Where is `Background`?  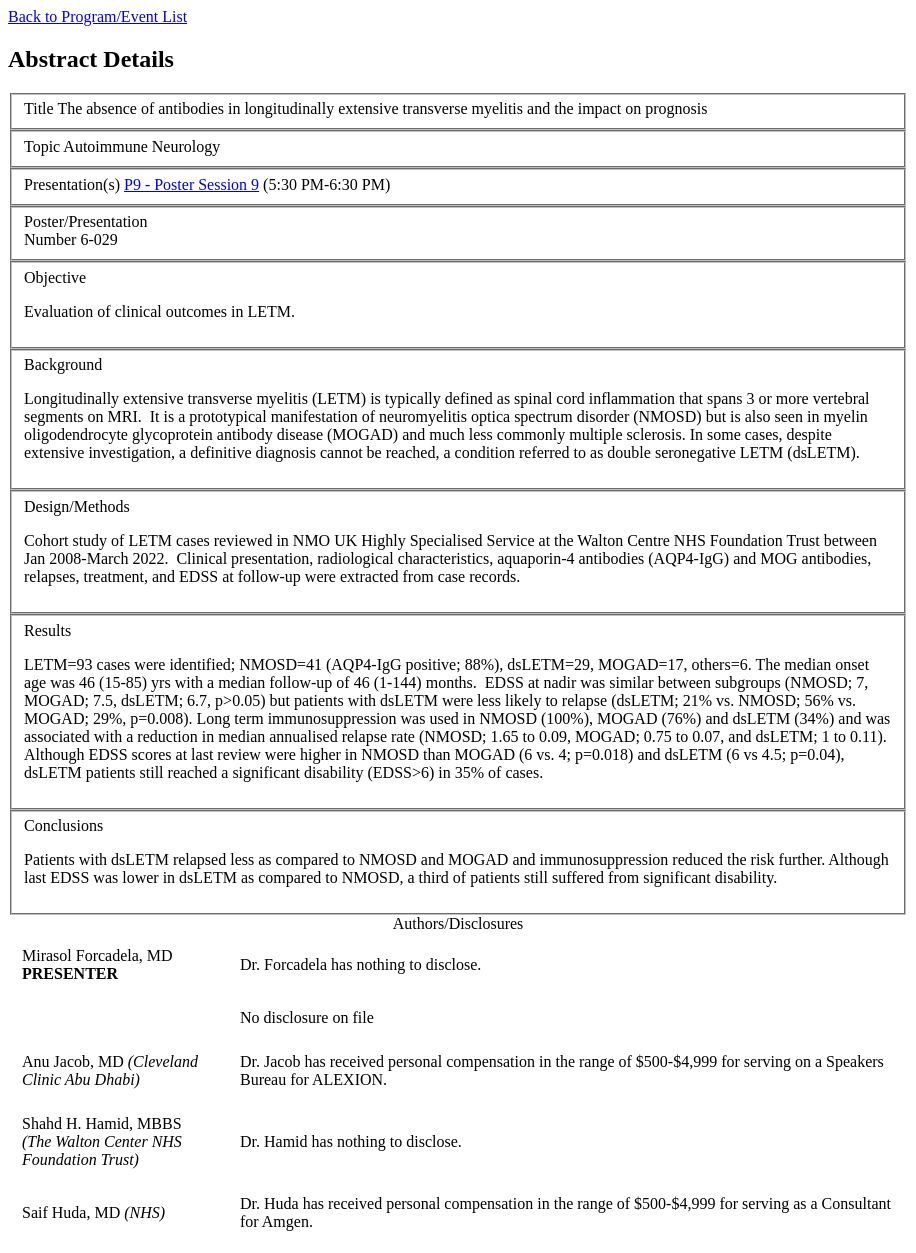 Background is located at coordinates (63, 364).